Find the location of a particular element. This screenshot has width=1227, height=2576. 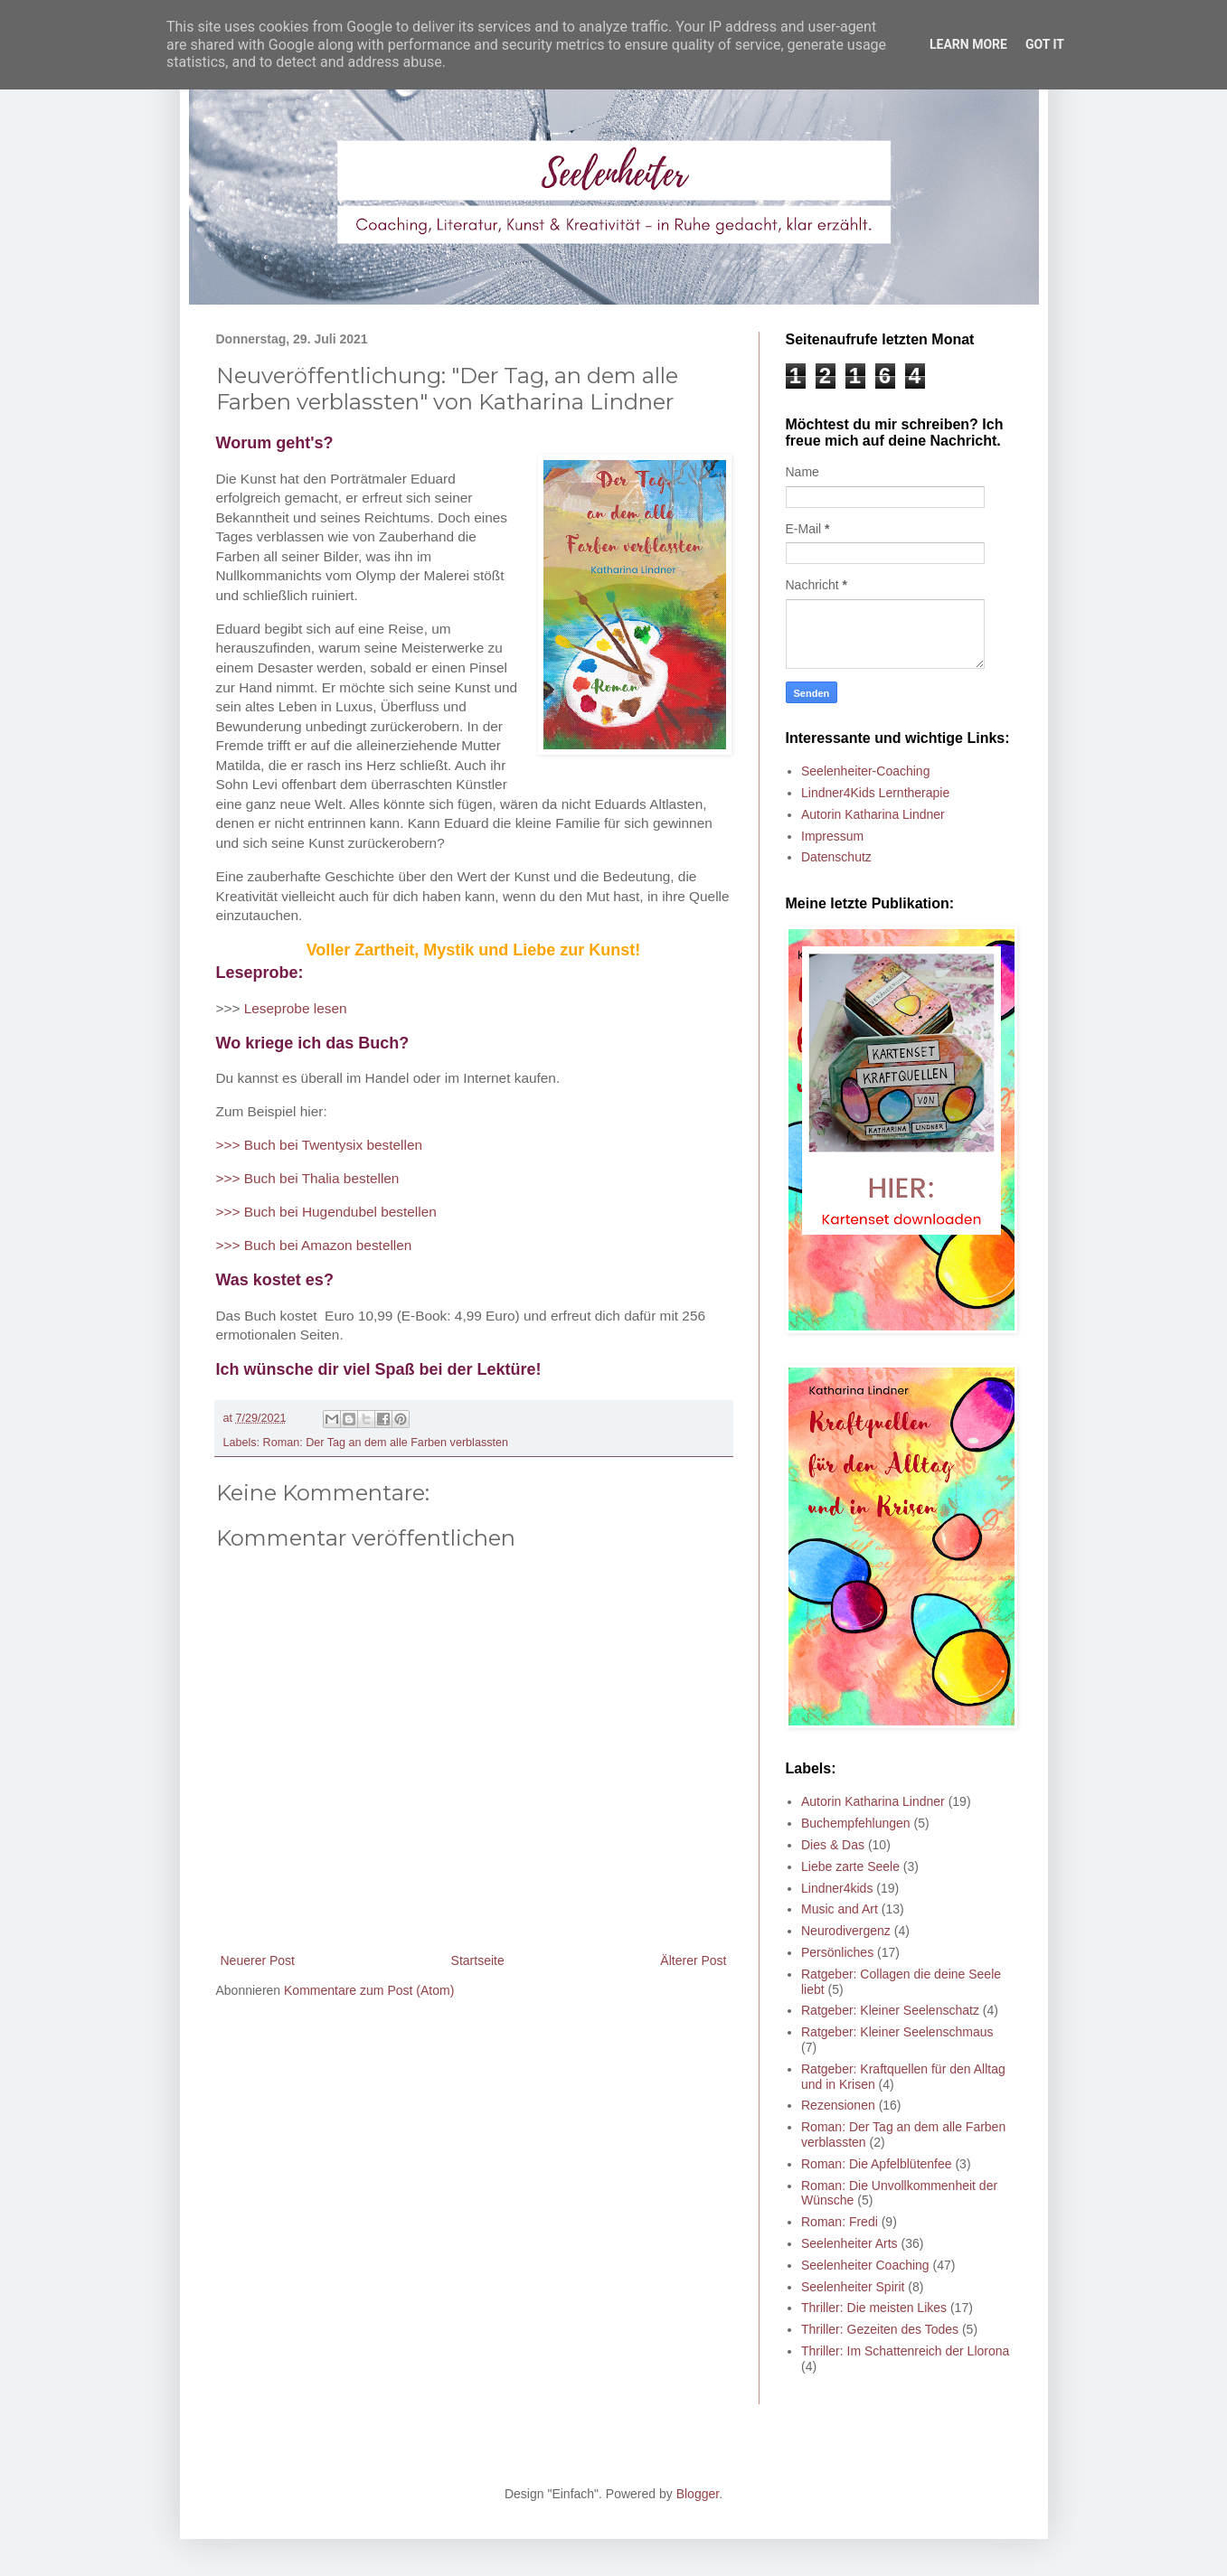

Seelenheiter-Coaching is located at coordinates (865, 771).